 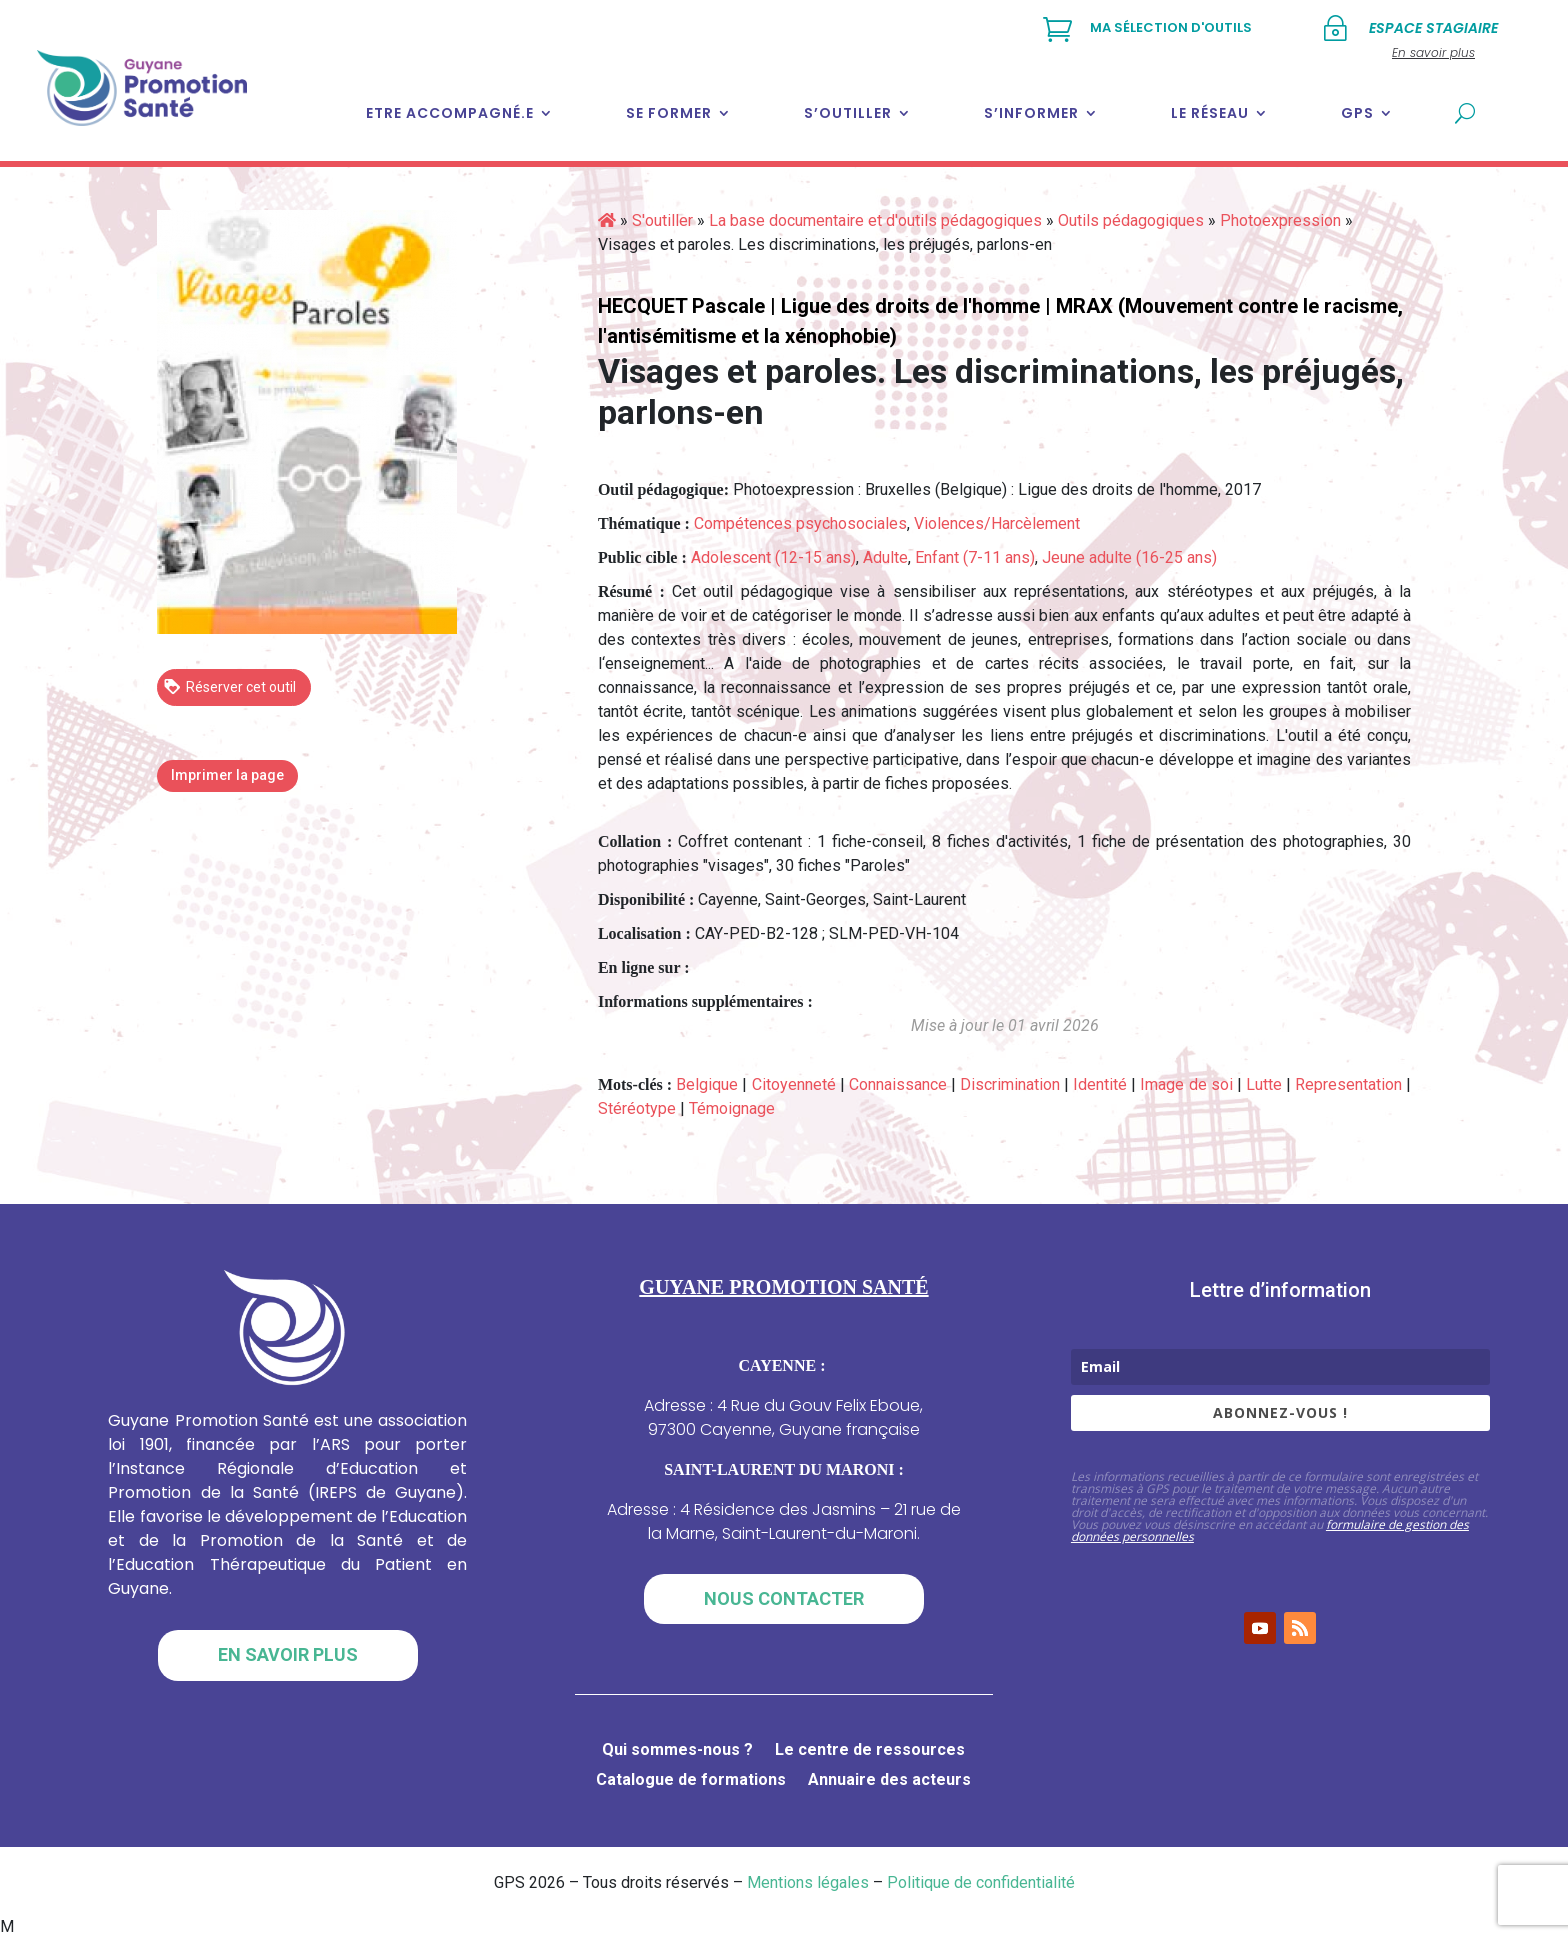 What do you see at coordinates (875, 220) in the screenshot?
I see `La base documentaire et d'outils pédagogiques` at bounding box center [875, 220].